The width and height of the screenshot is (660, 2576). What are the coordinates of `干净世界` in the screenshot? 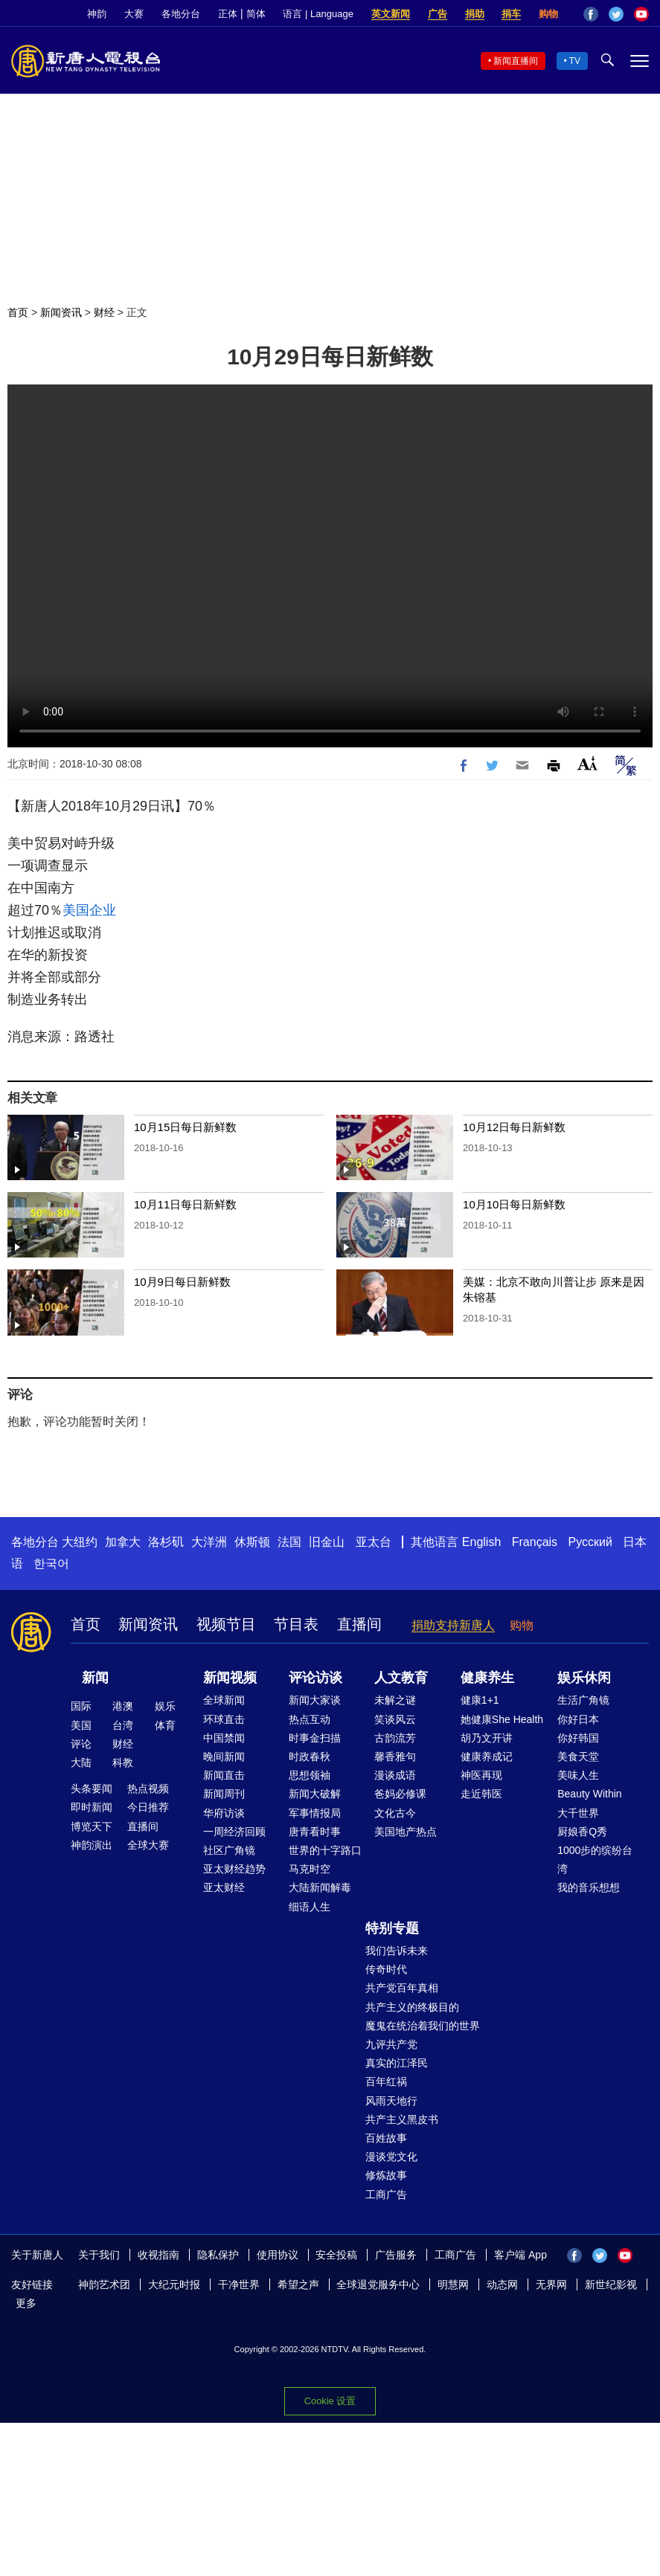 It's located at (239, 2284).